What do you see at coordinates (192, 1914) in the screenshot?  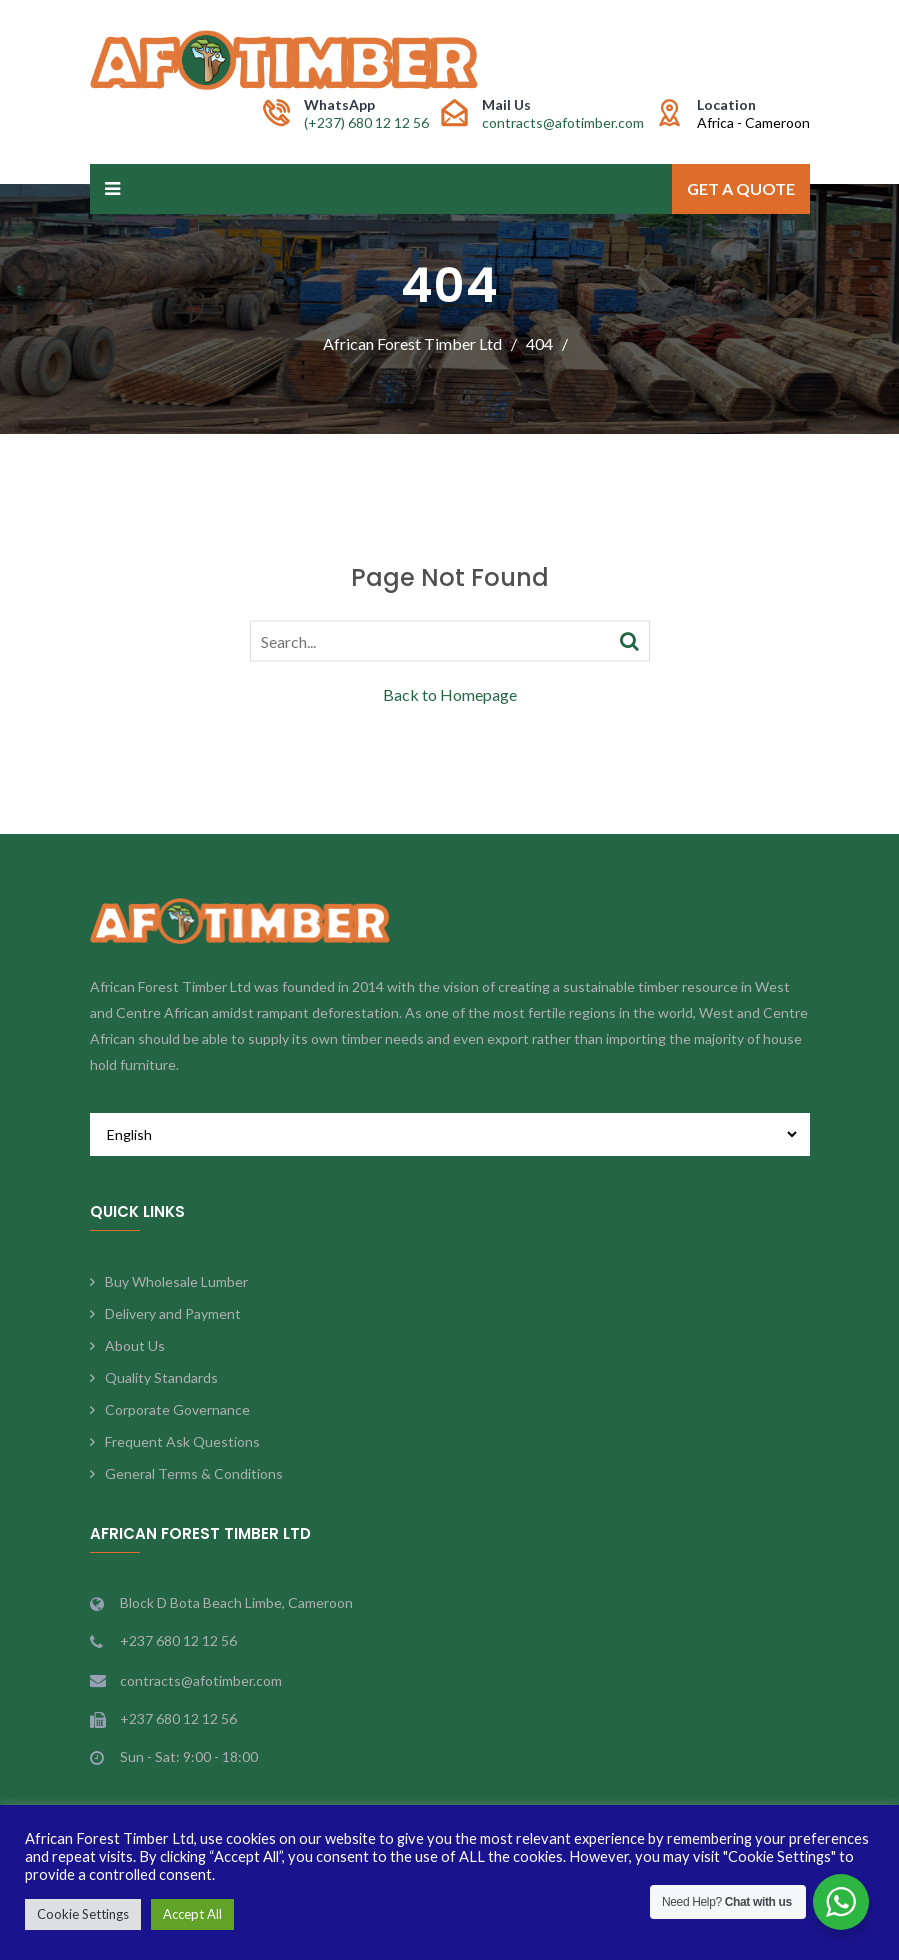 I see `Accept All [button]` at bounding box center [192, 1914].